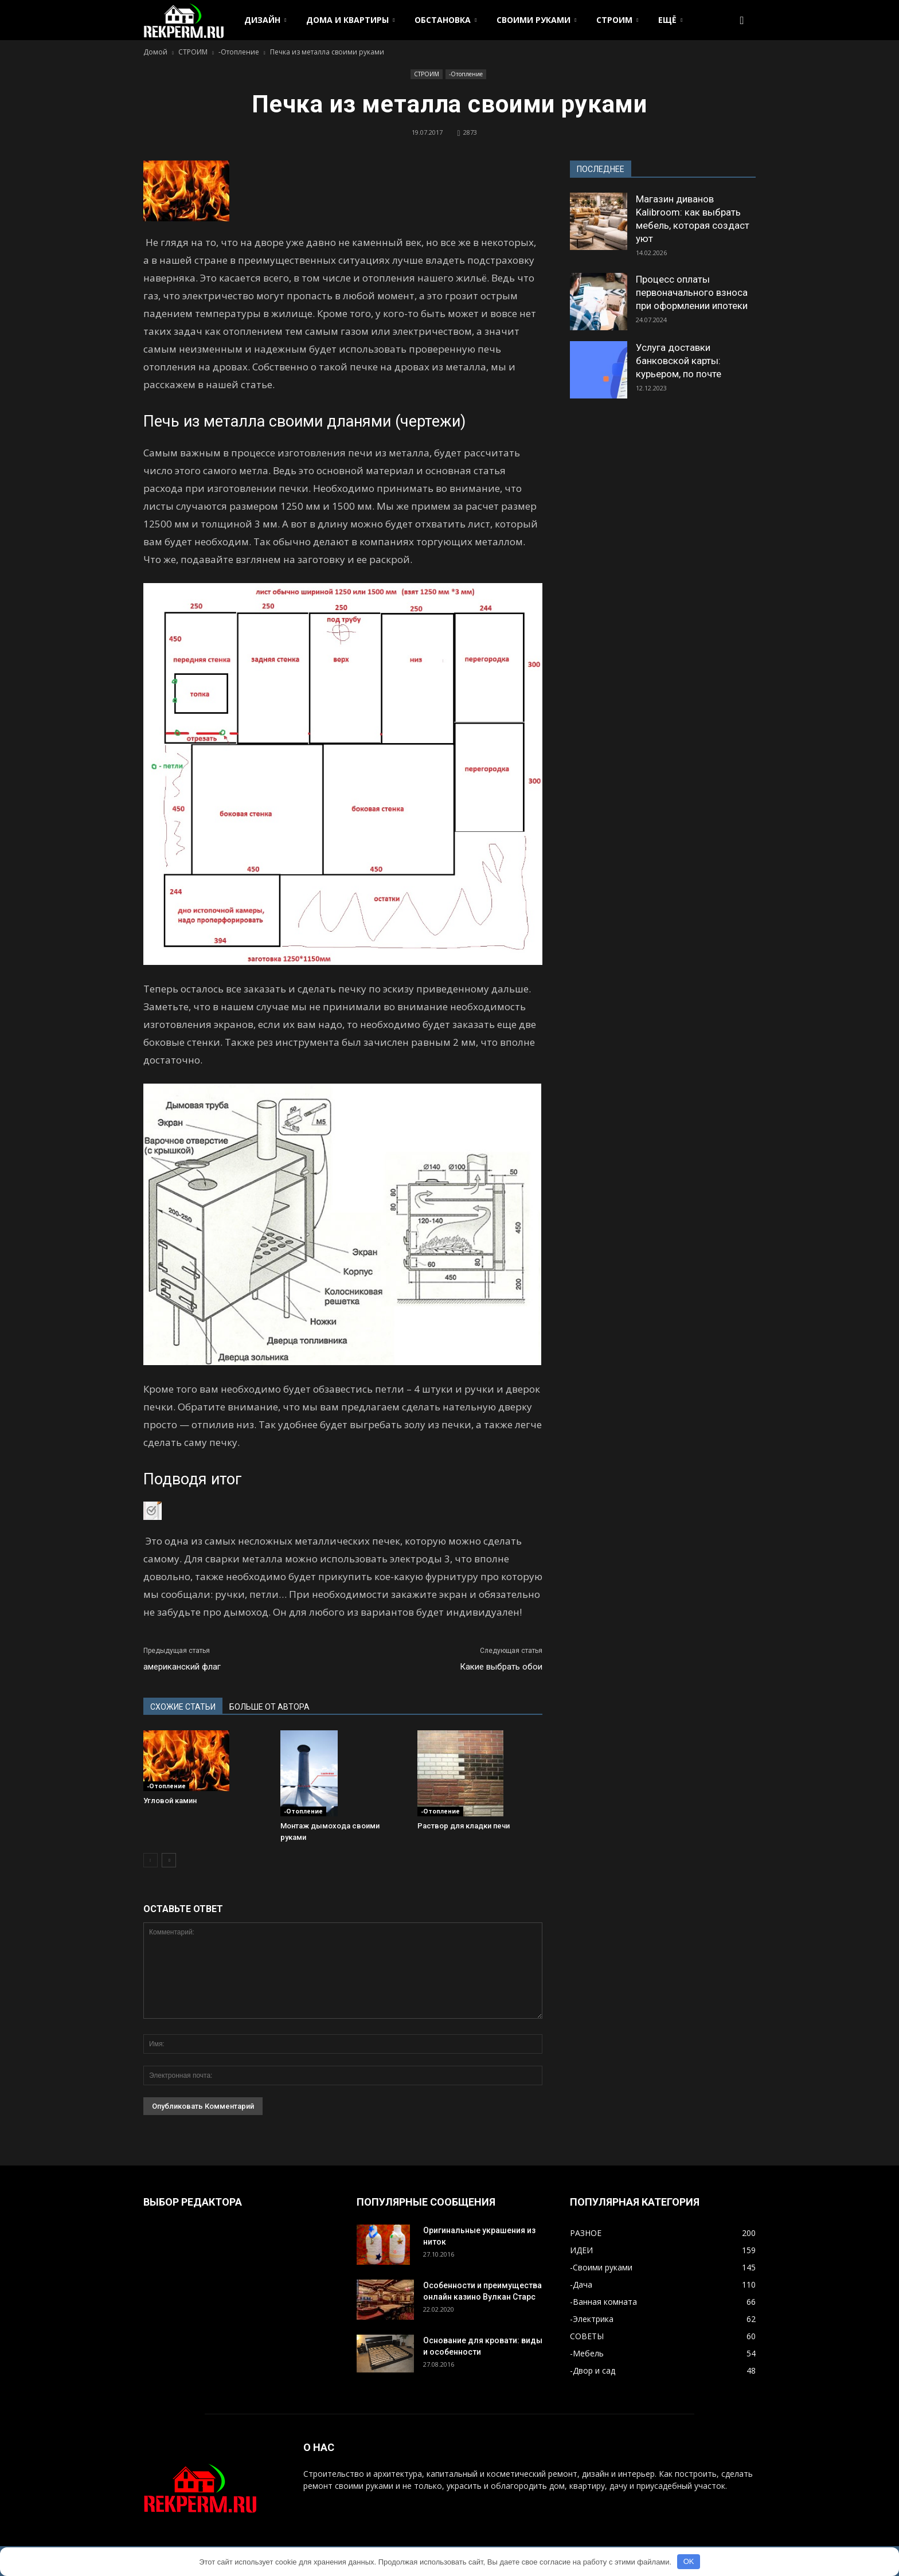  Describe the element at coordinates (182, 1667) in the screenshot. I see `американский флаг` at that location.